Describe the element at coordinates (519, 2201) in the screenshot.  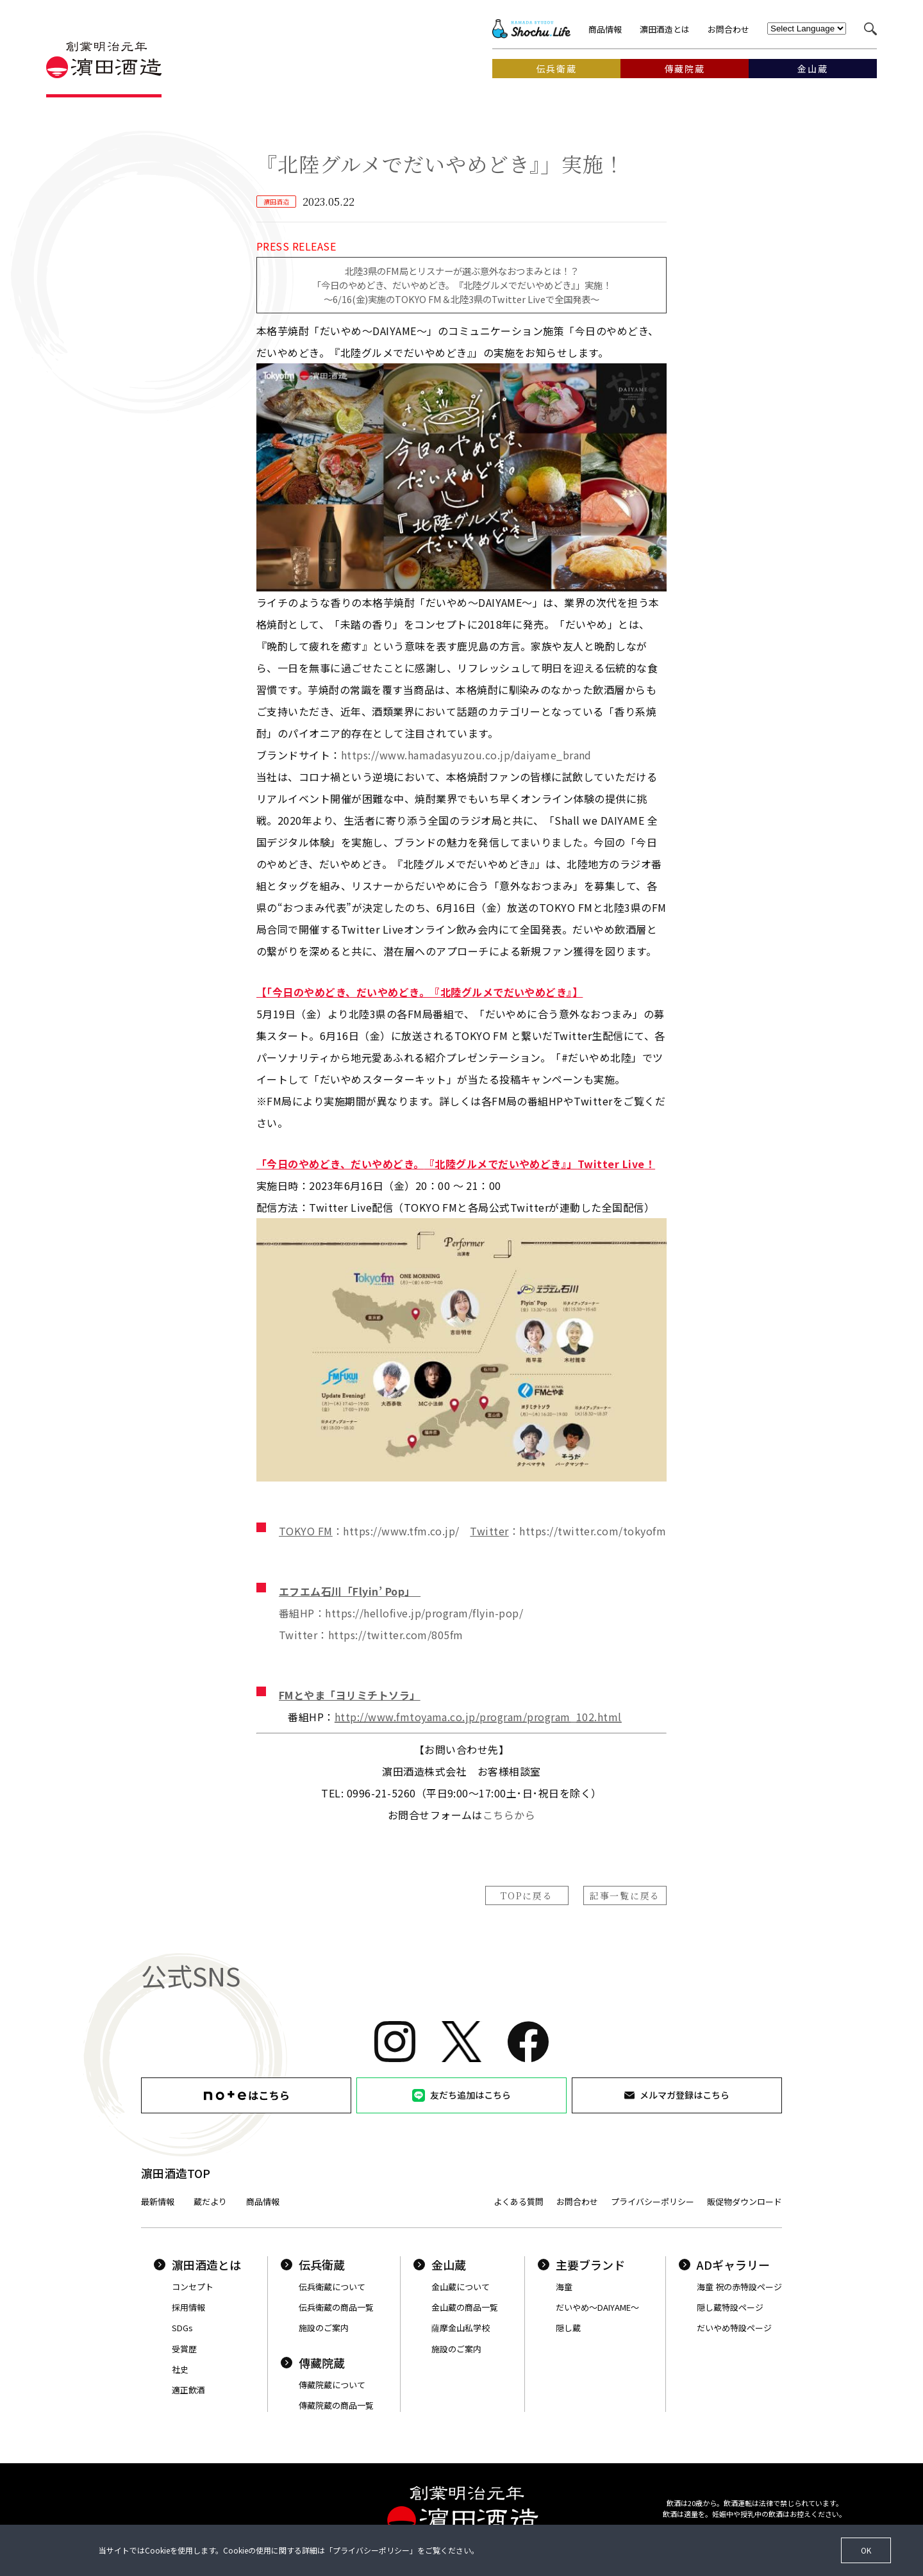
I see `よくある質問` at that location.